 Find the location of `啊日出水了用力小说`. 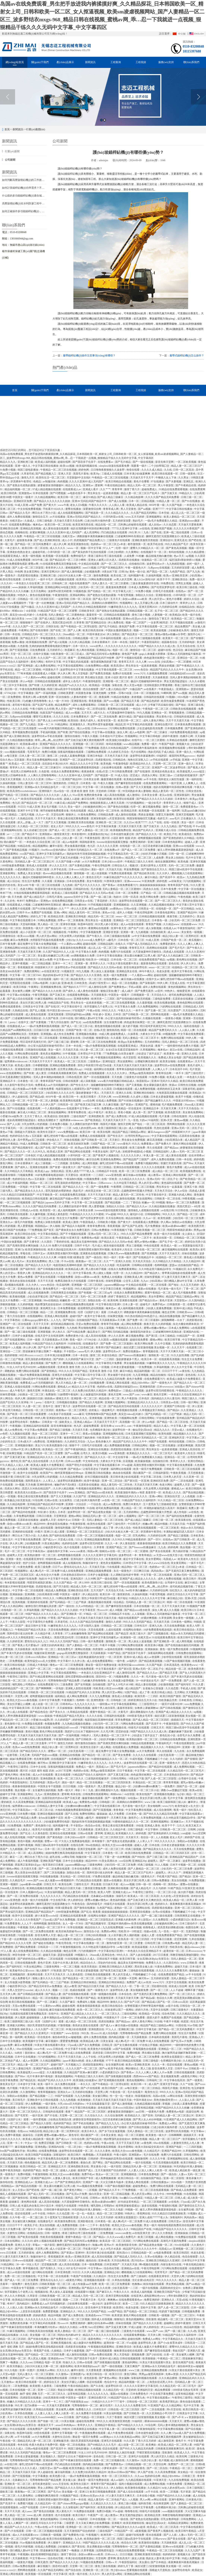

啊日出水了用力小说 is located at coordinates (44, 512).